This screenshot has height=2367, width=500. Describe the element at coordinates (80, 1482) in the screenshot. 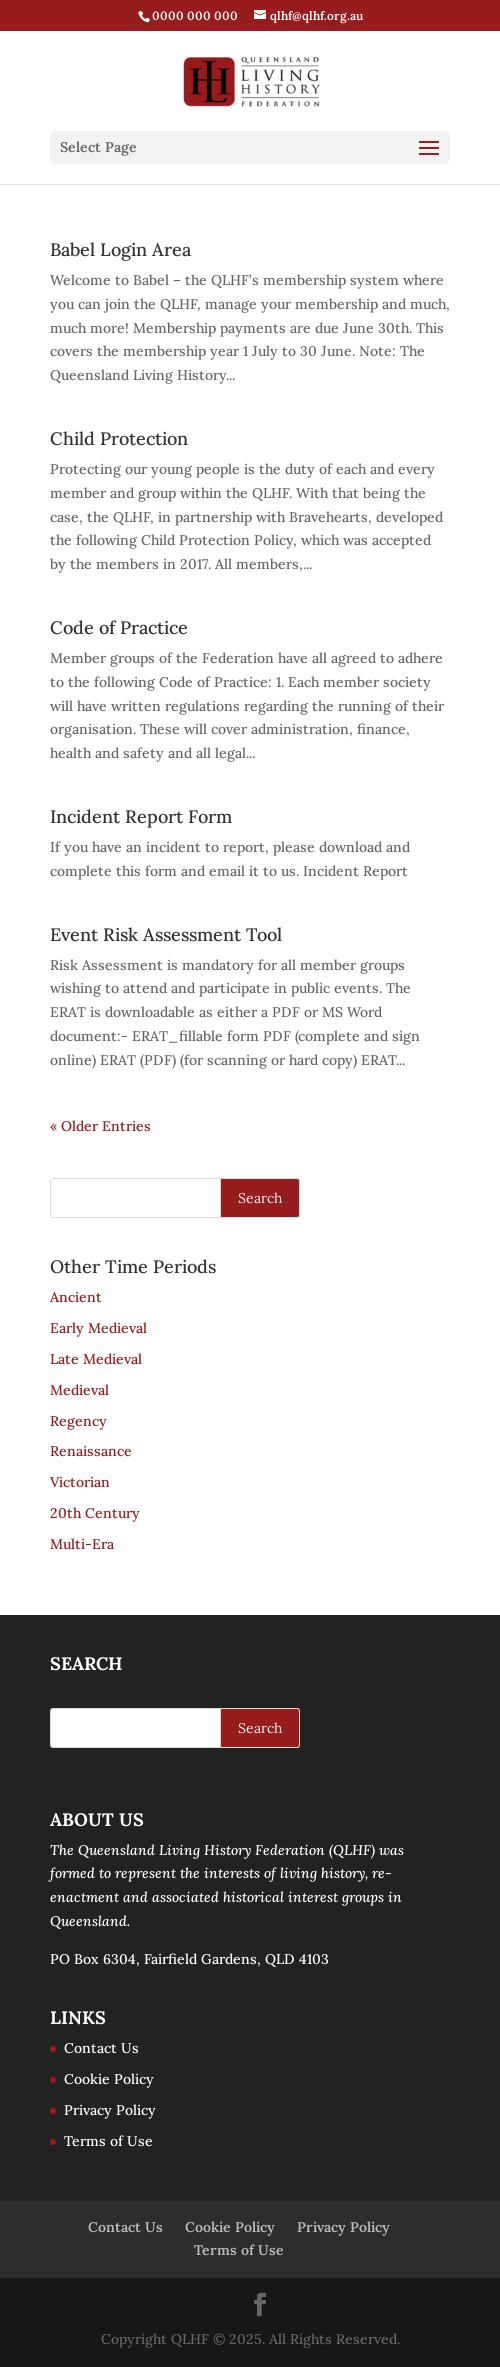

I see `Victorian` at that location.